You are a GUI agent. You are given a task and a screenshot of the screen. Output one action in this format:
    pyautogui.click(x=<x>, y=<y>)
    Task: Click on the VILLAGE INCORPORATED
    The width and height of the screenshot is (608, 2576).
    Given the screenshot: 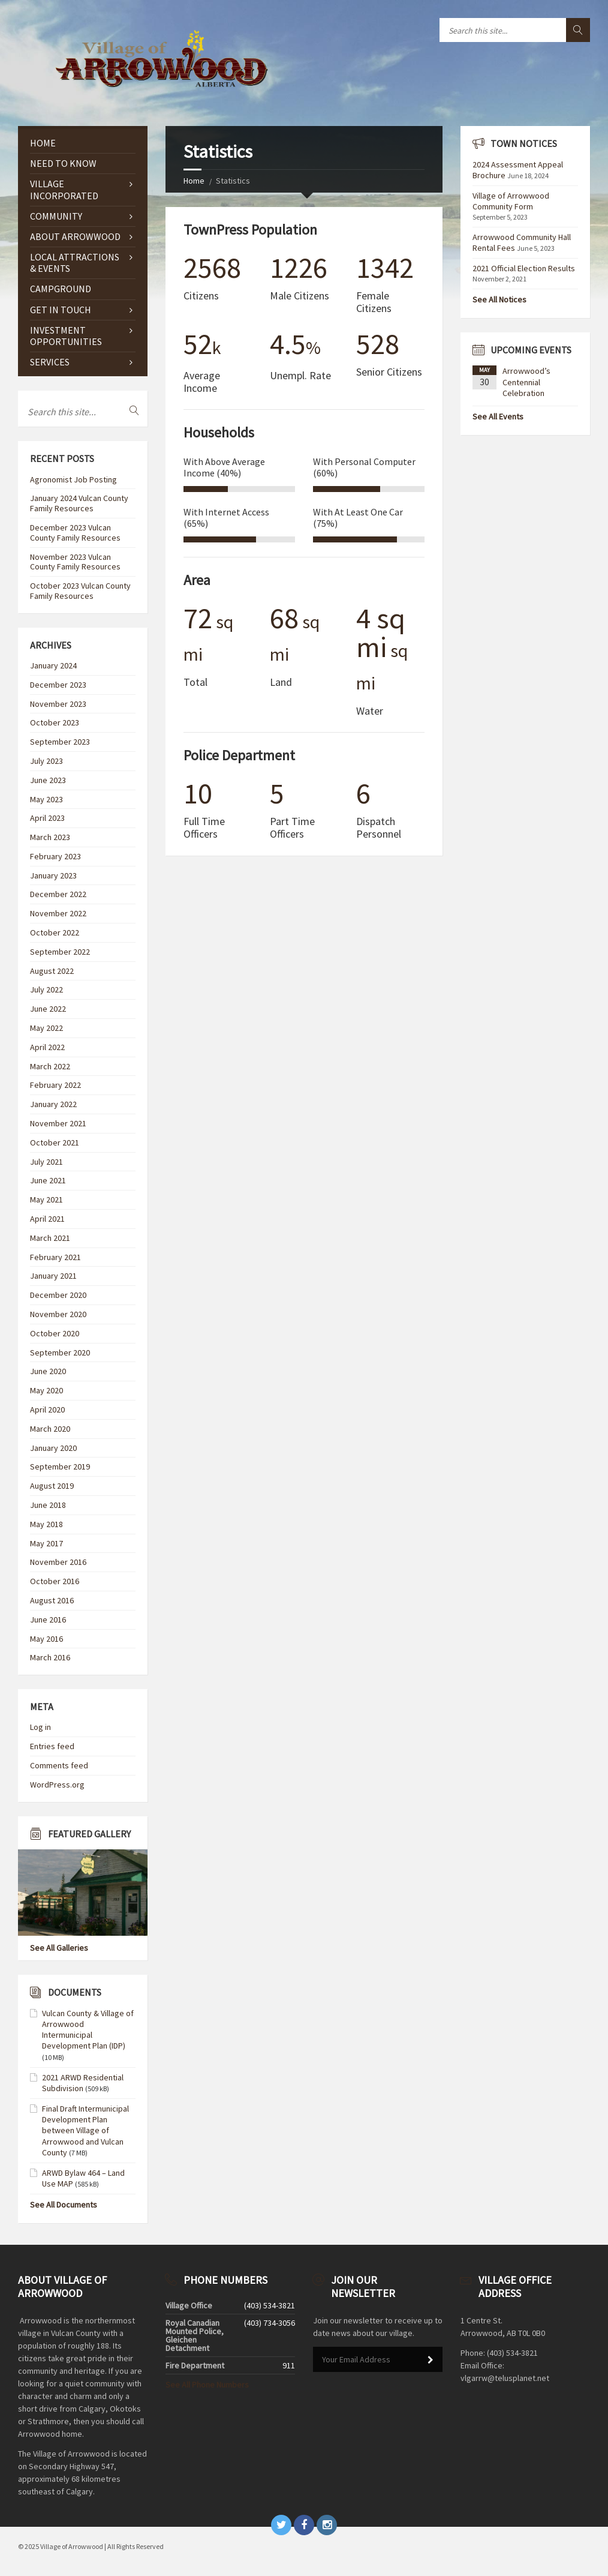 What is the action you would take?
    pyautogui.click(x=64, y=189)
    